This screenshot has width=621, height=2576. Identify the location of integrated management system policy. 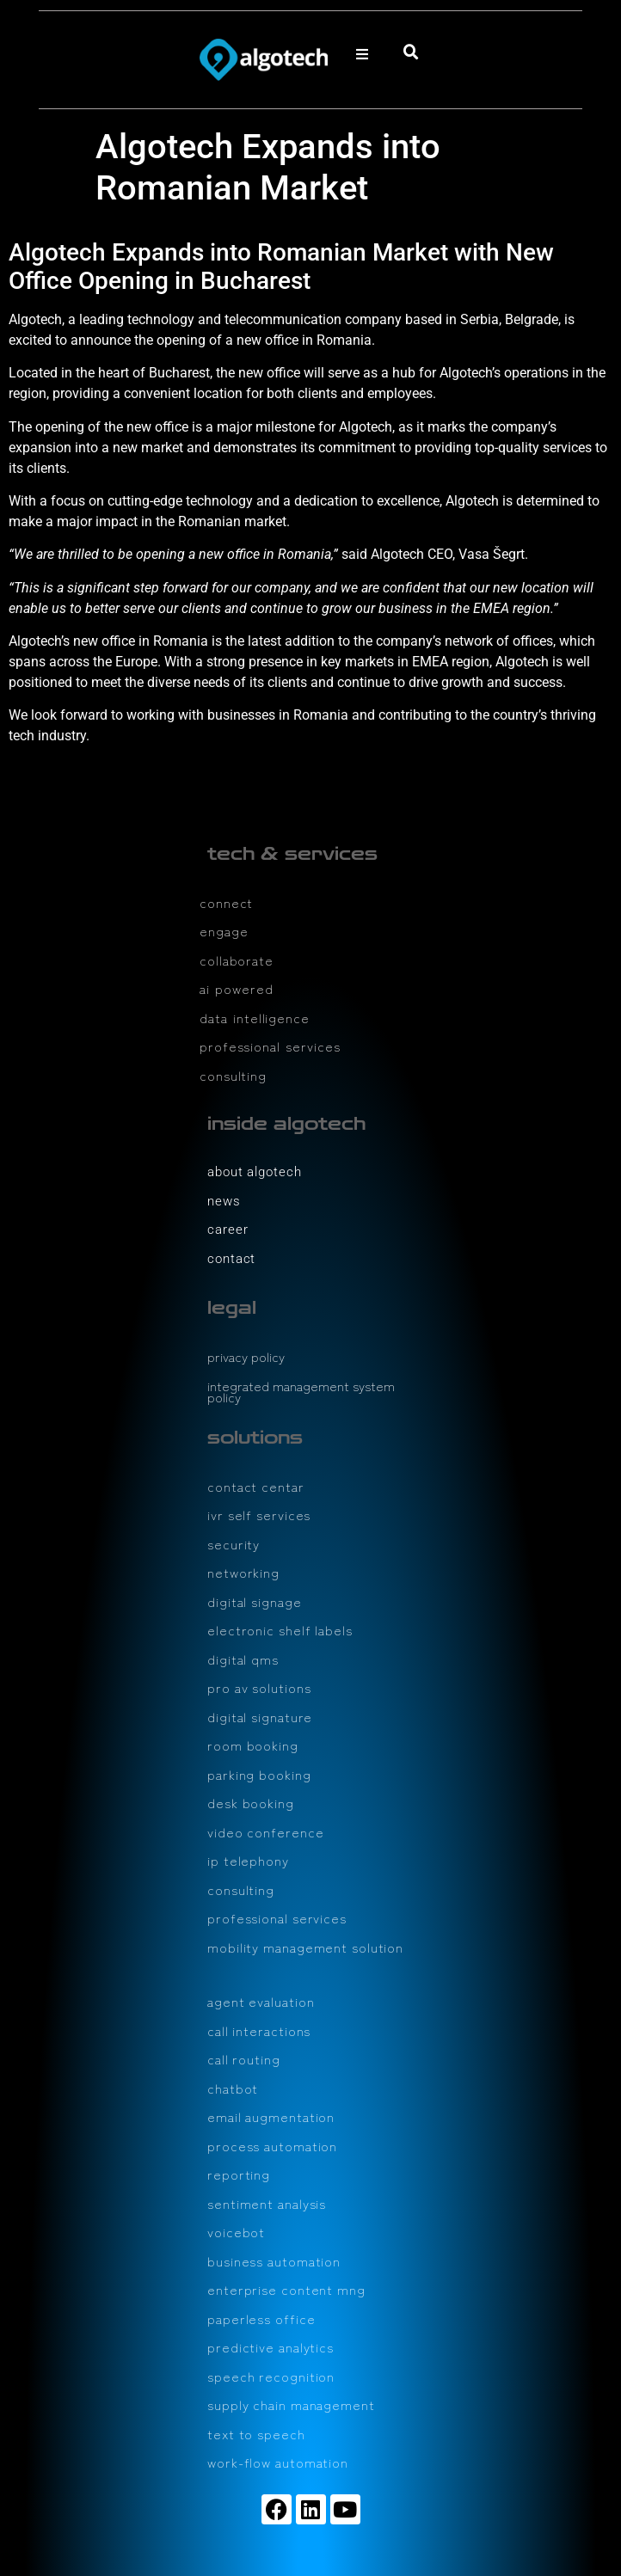
(301, 1392).